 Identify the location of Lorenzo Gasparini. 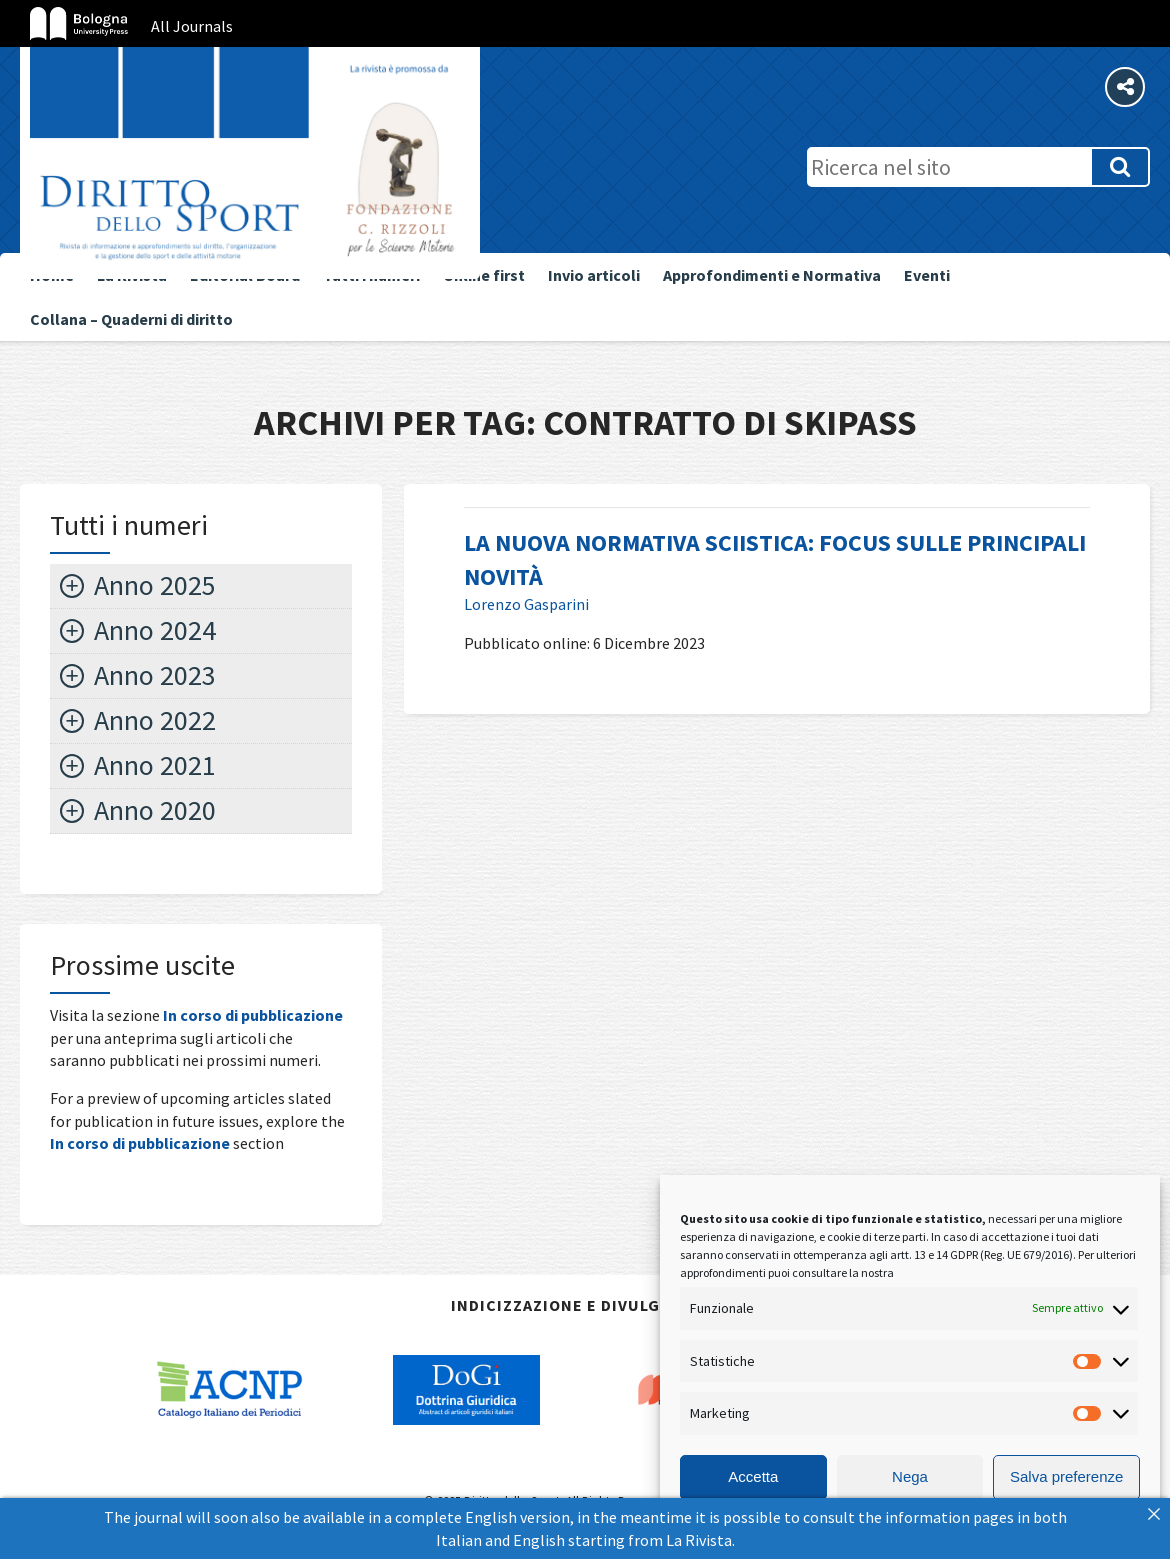
(526, 604).